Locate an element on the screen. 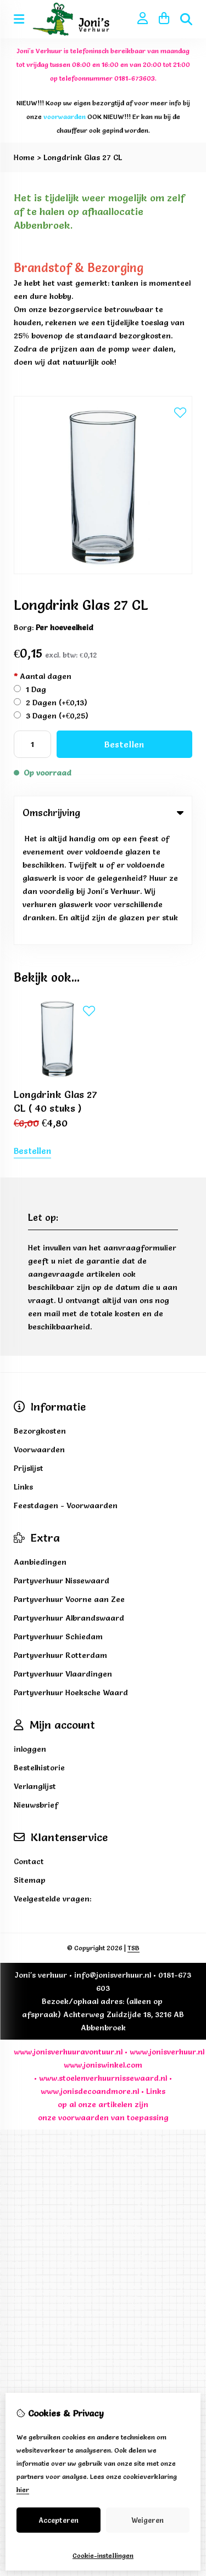  www.jonisdecoandmore.nl is located at coordinates (90, 1976).